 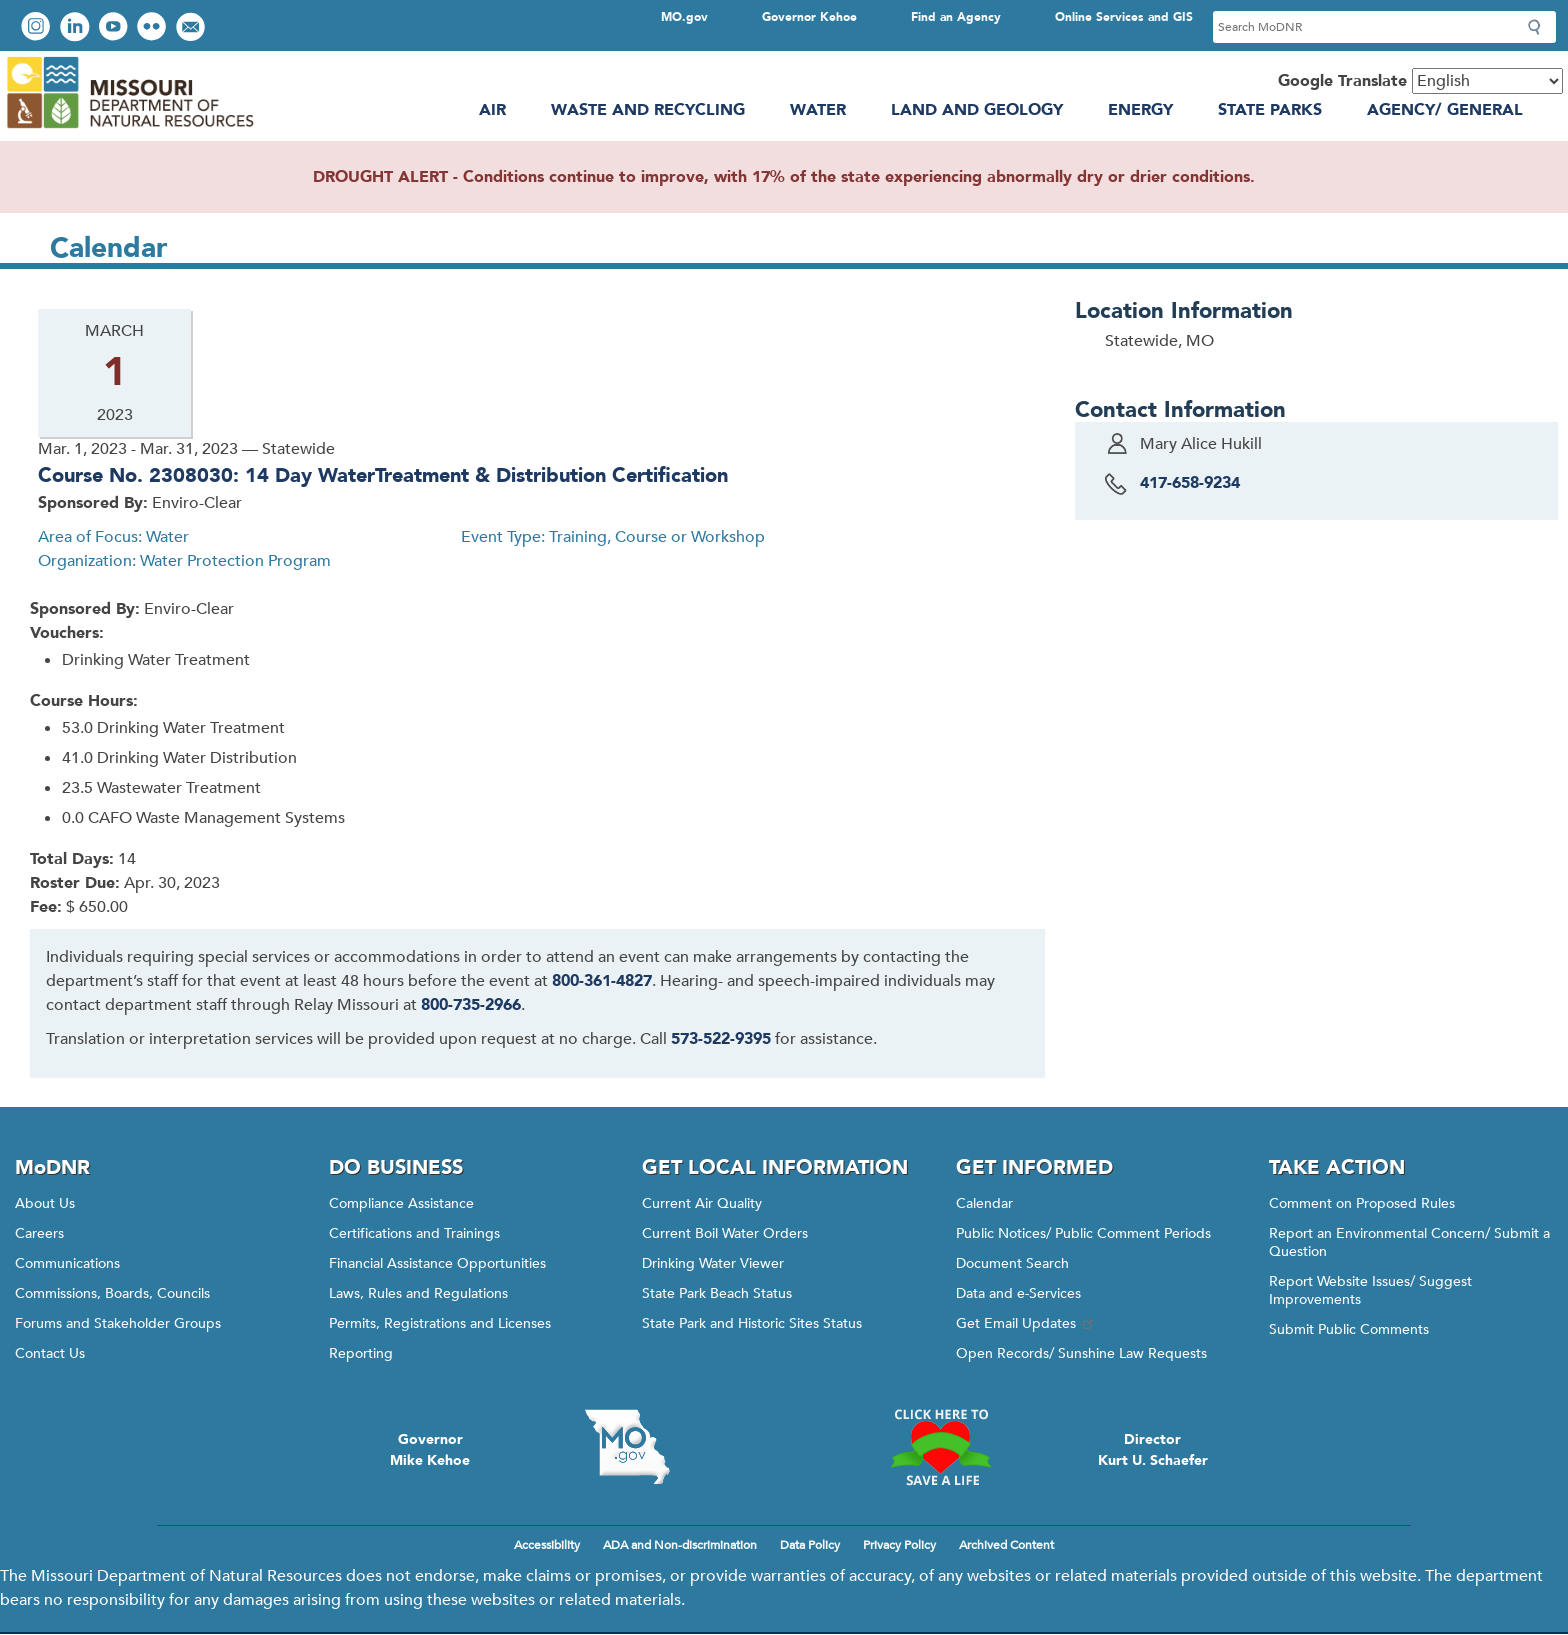 I want to click on About Us, so click(x=45, y=1203).